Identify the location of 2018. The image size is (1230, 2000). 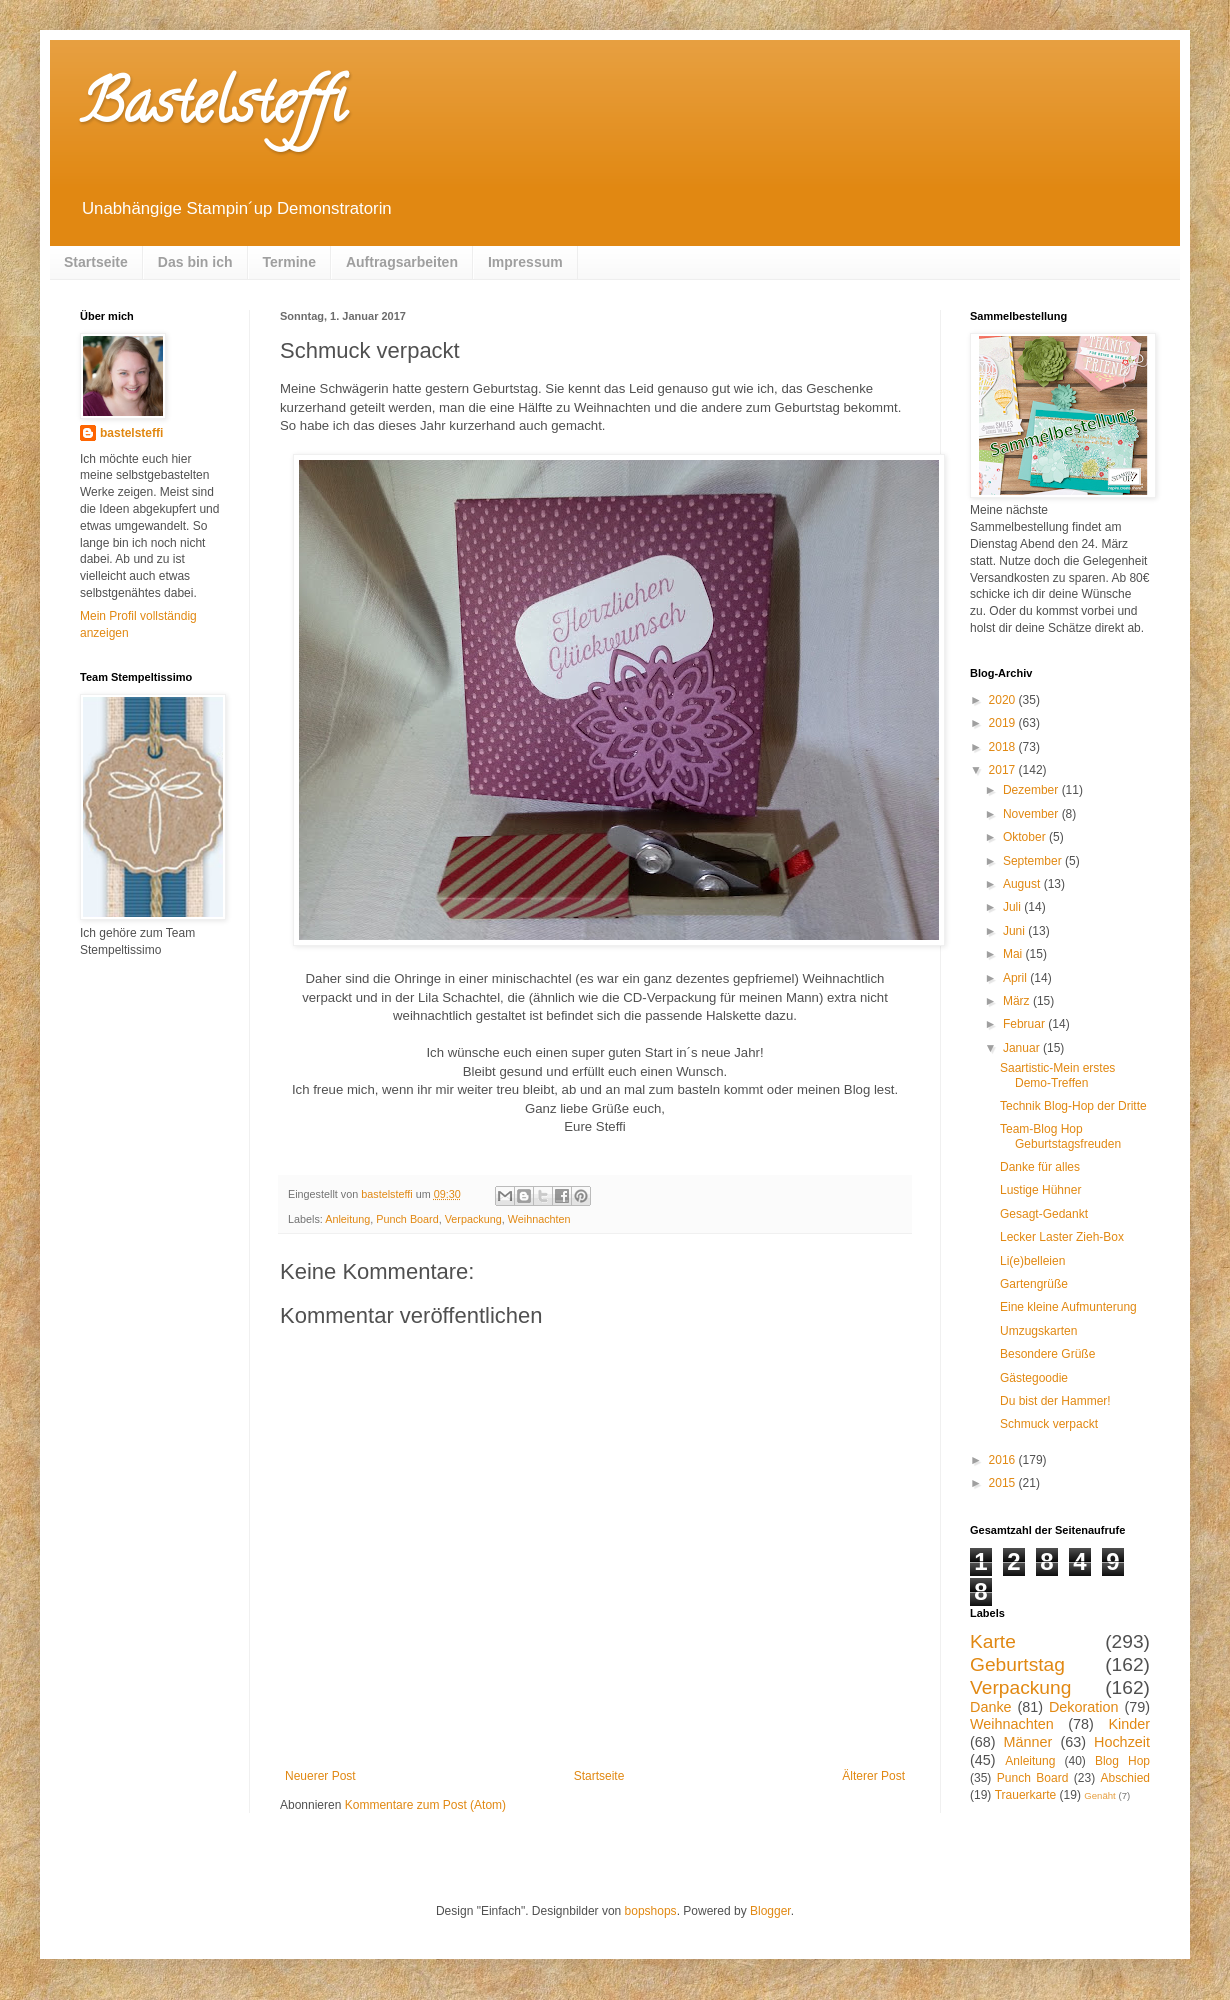
(1004, 747).